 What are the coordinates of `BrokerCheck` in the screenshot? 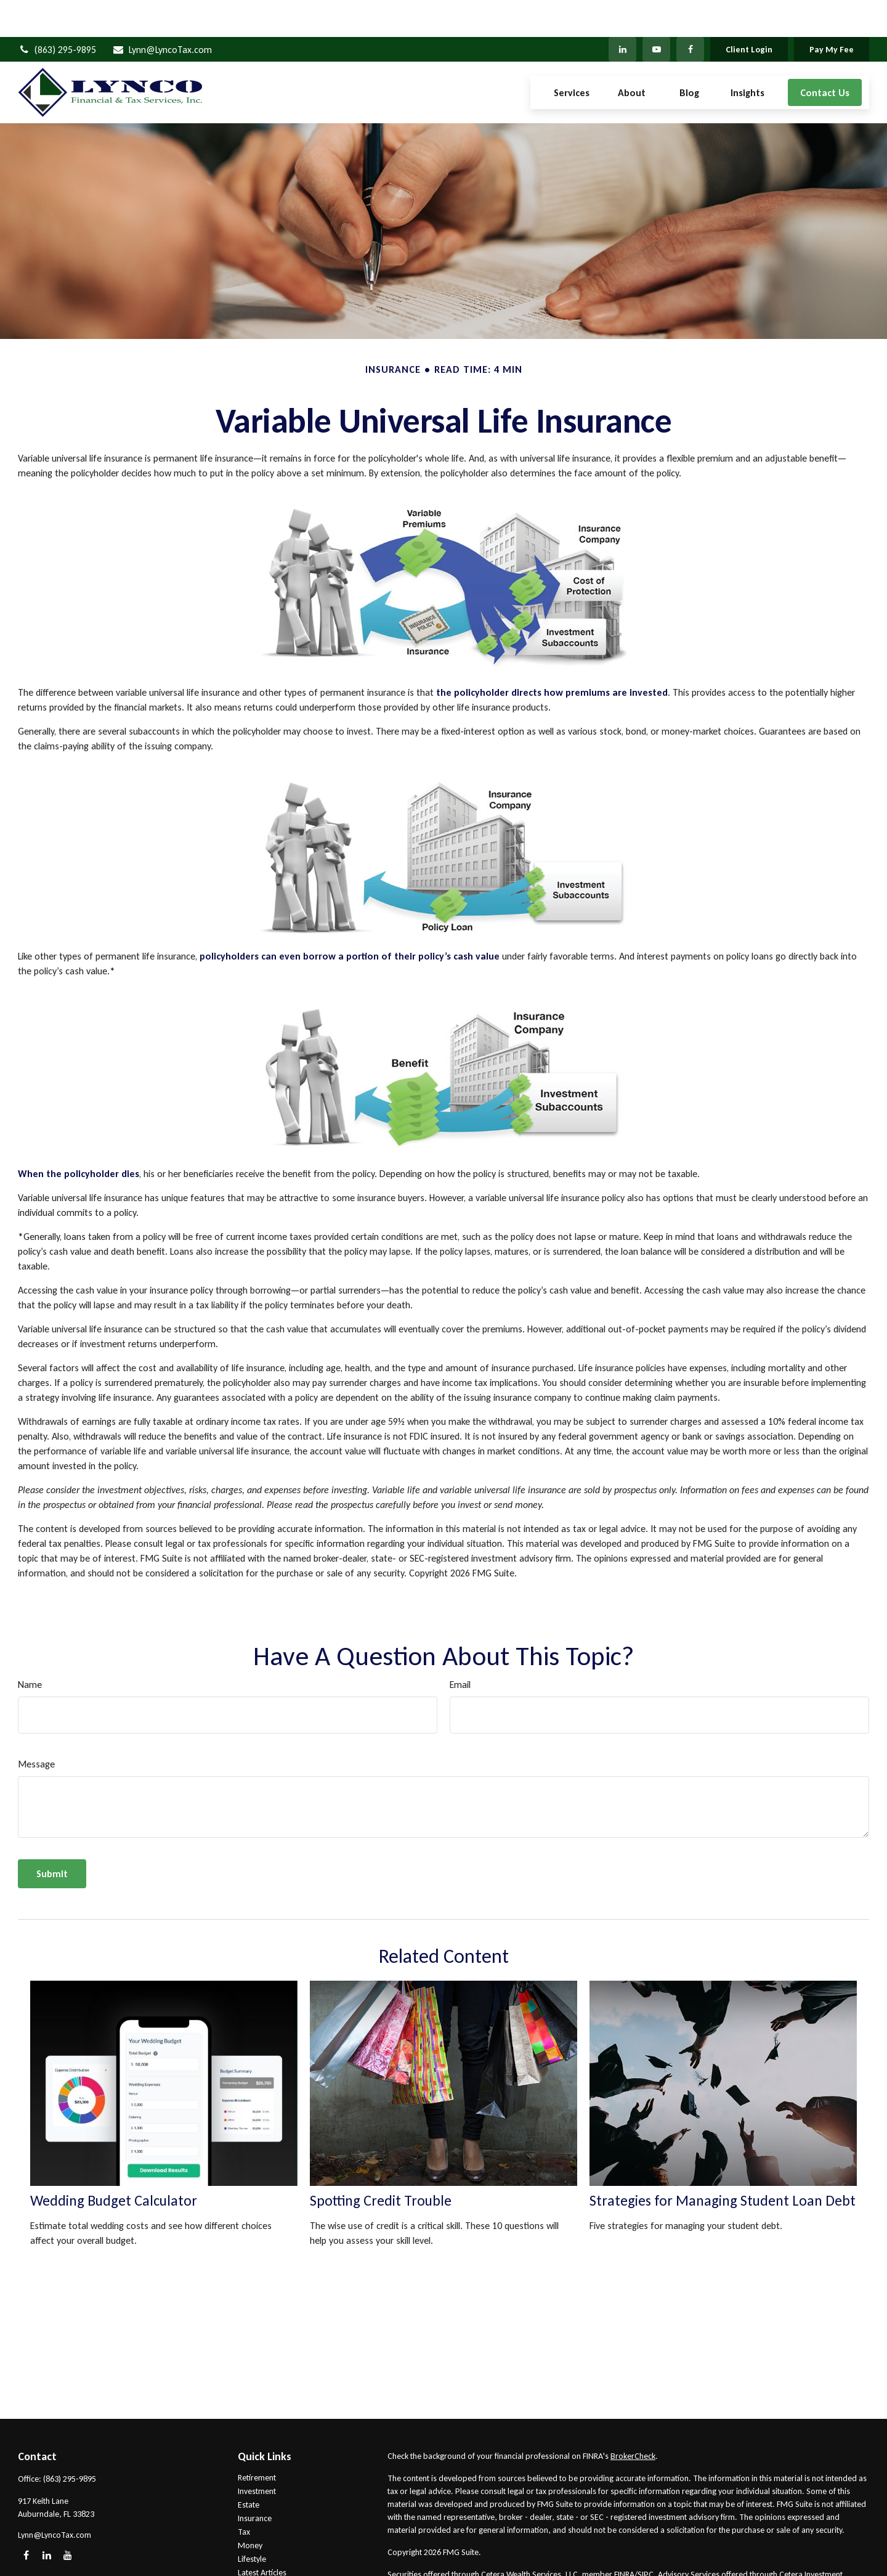 It's located at (632, 2419).